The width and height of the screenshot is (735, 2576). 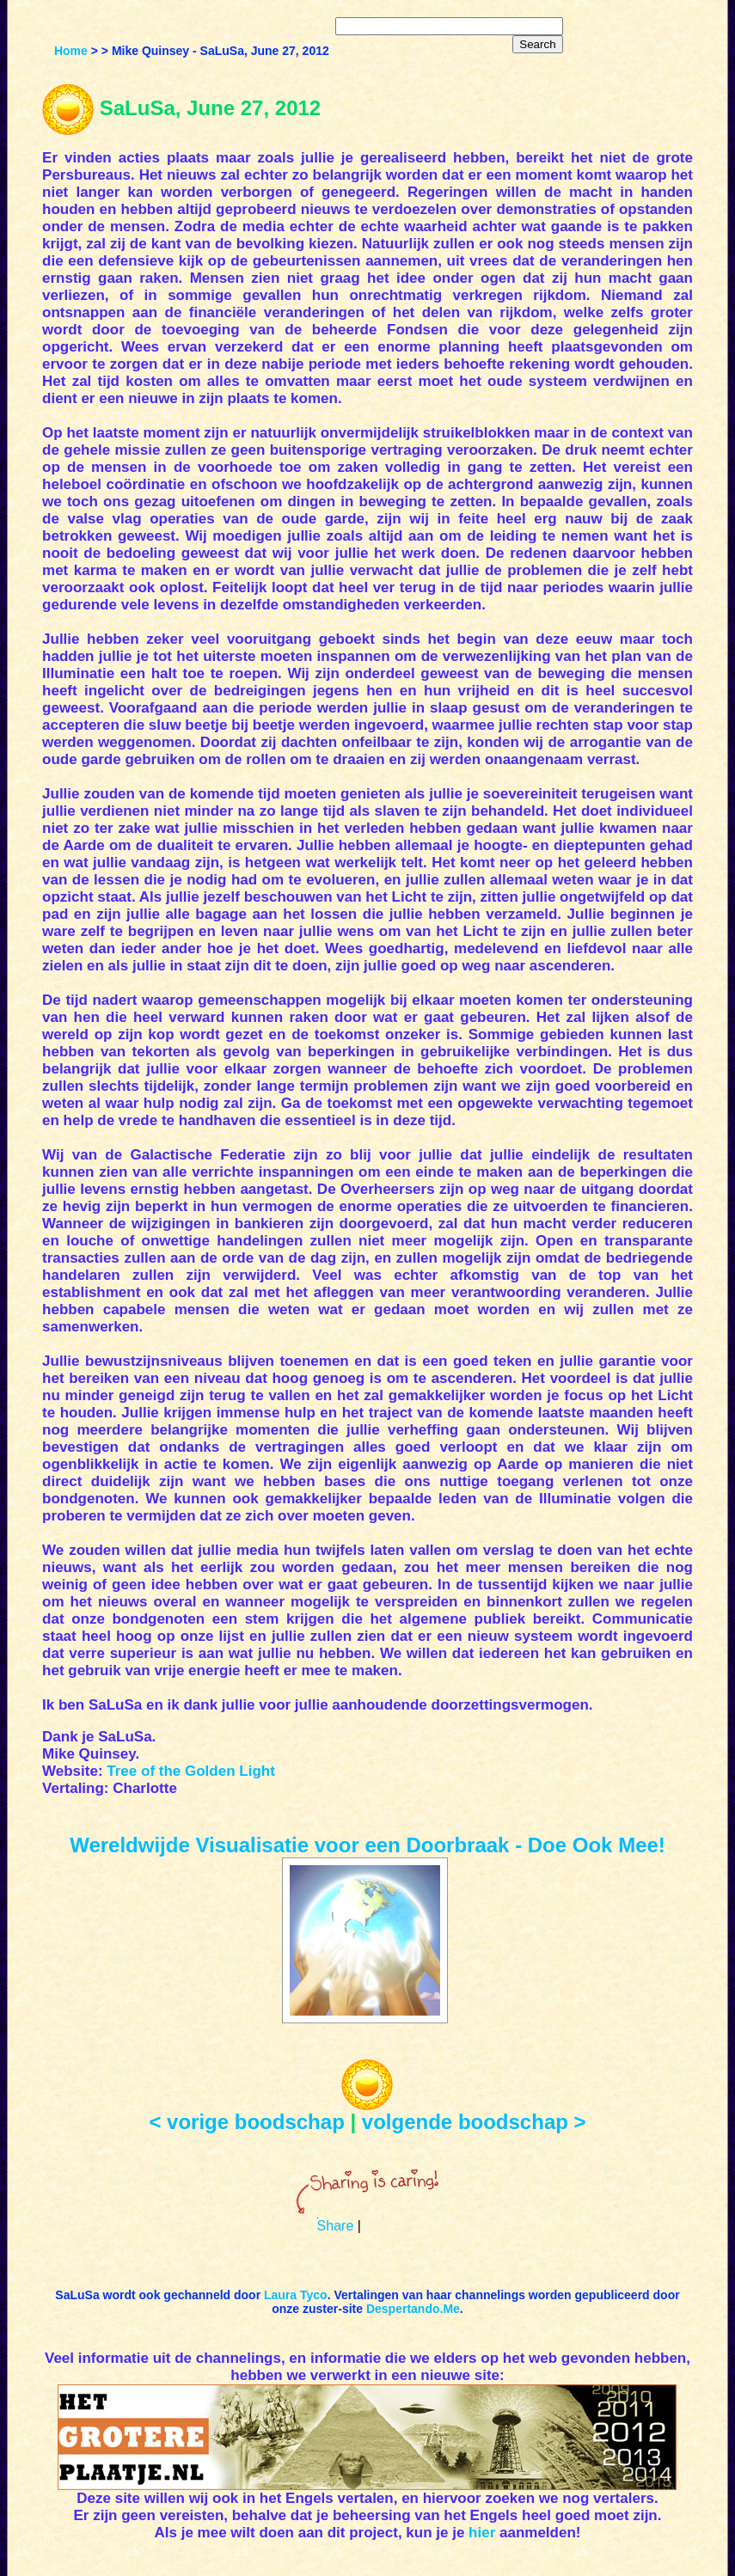 What do you see at coordinates (367, 1845) in the screenshot?
I see `Wereldwijde Visualisatie voor een Doorbraak - Doe Ook Mee!` at bounding box center [367, 1845].